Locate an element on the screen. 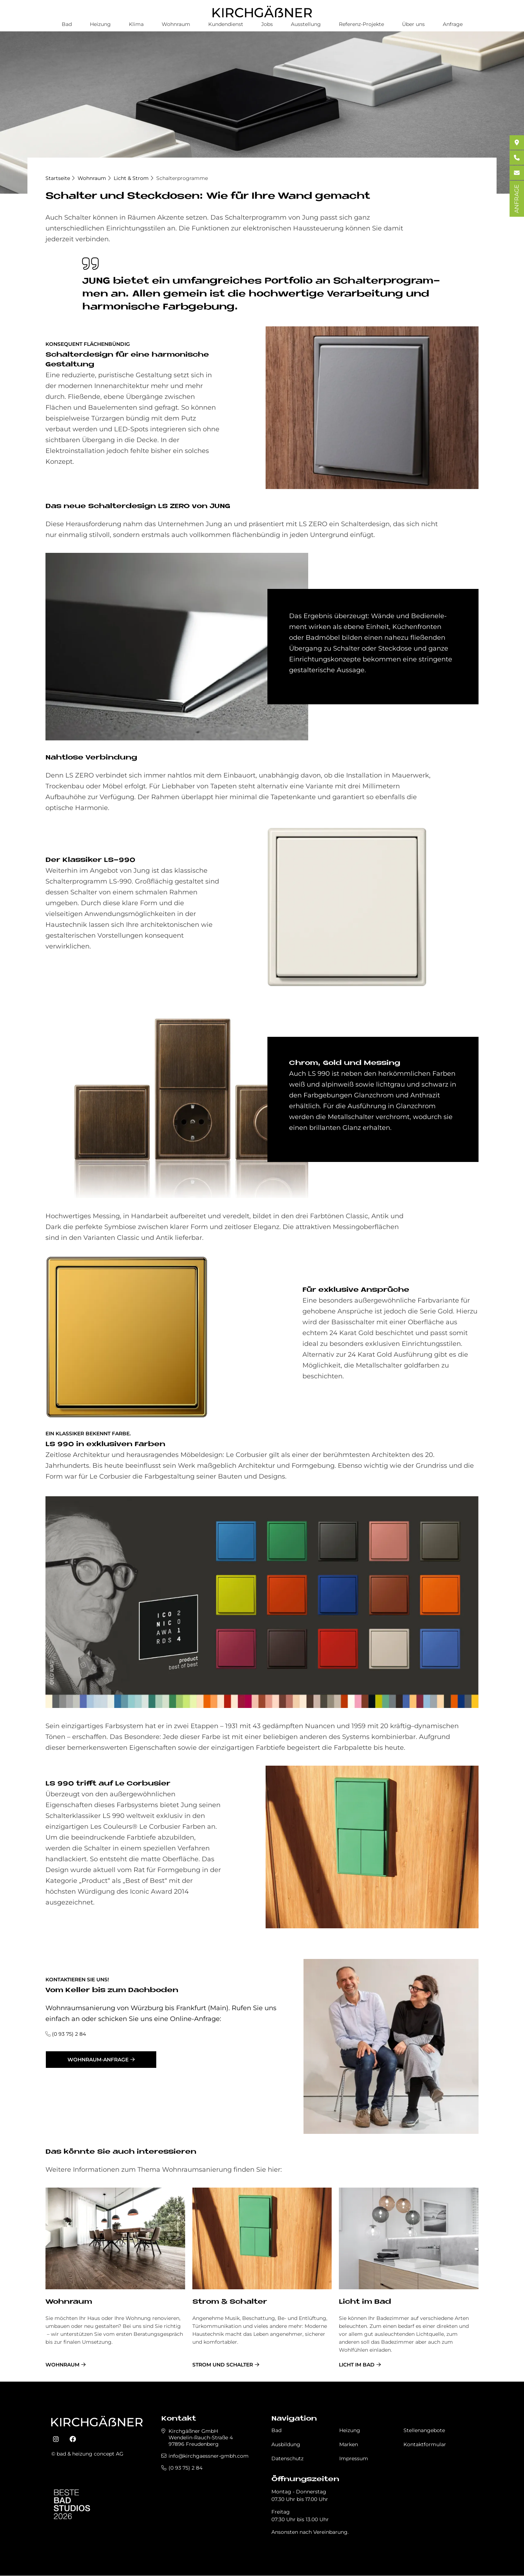  Anfrage is located at coordinates (453, 24).